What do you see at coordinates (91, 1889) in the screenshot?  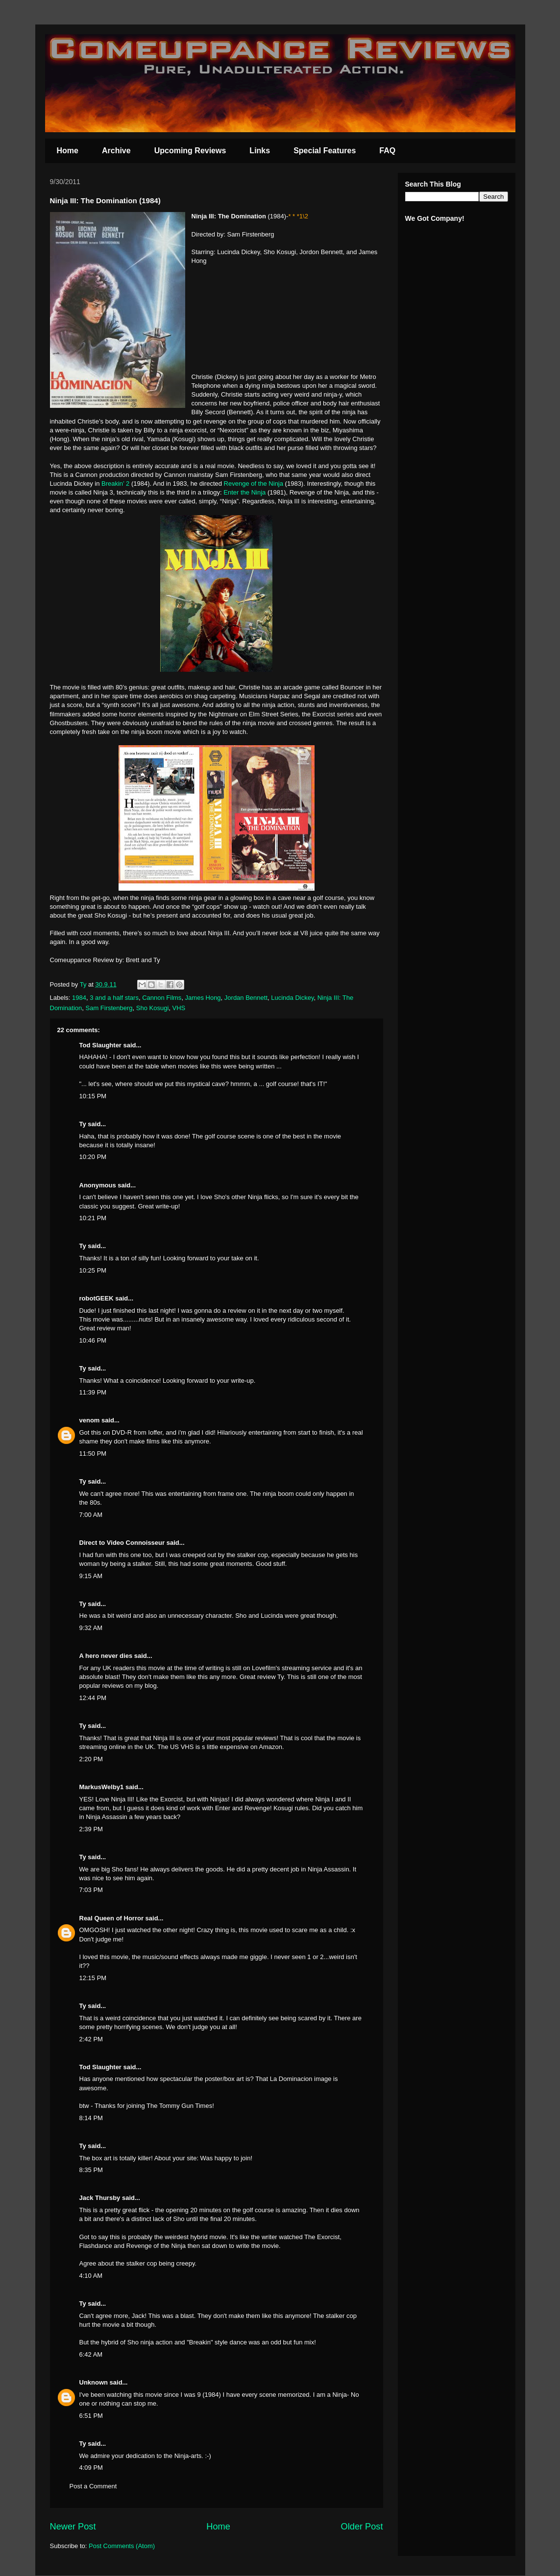 I see `7:03 PM` at bounding box center [91, 1889].